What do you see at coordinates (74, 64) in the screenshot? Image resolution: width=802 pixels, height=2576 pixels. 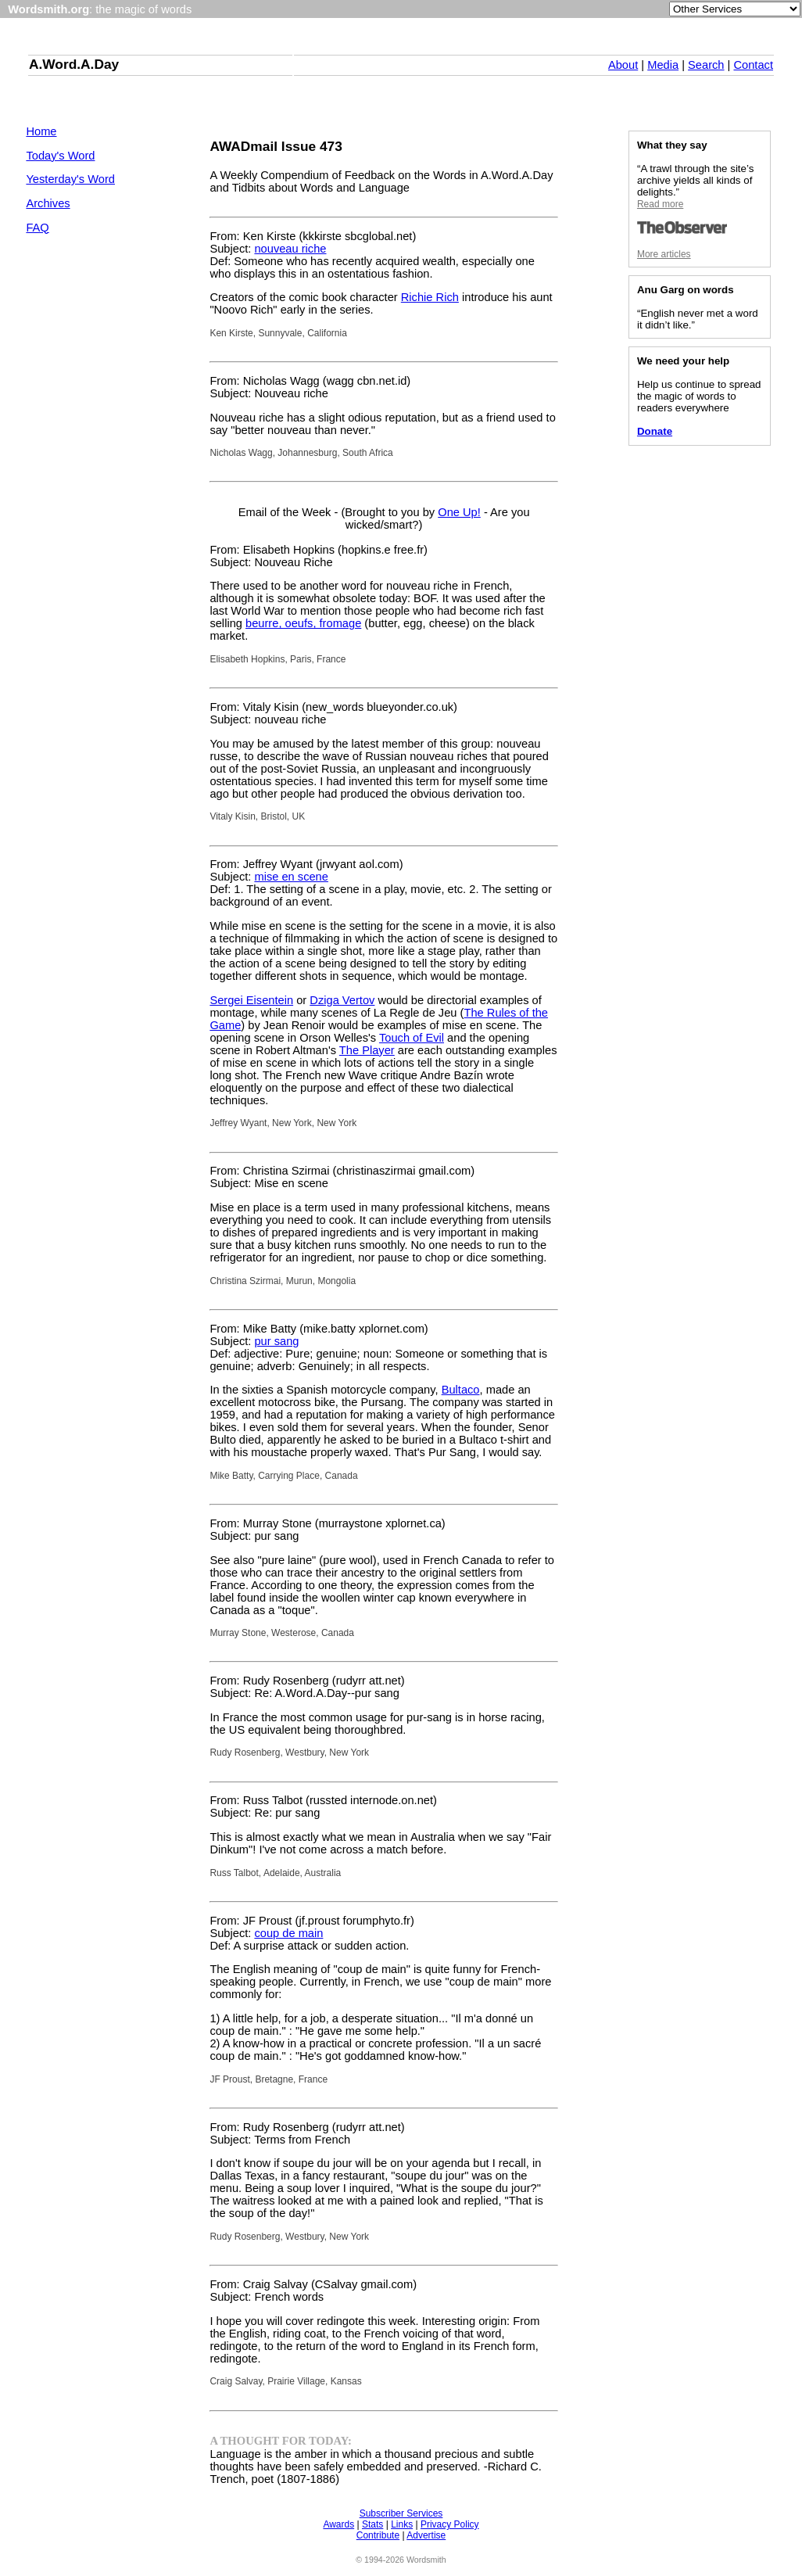 I see `A.Word.A.Day` at bounding box center [74, 64].